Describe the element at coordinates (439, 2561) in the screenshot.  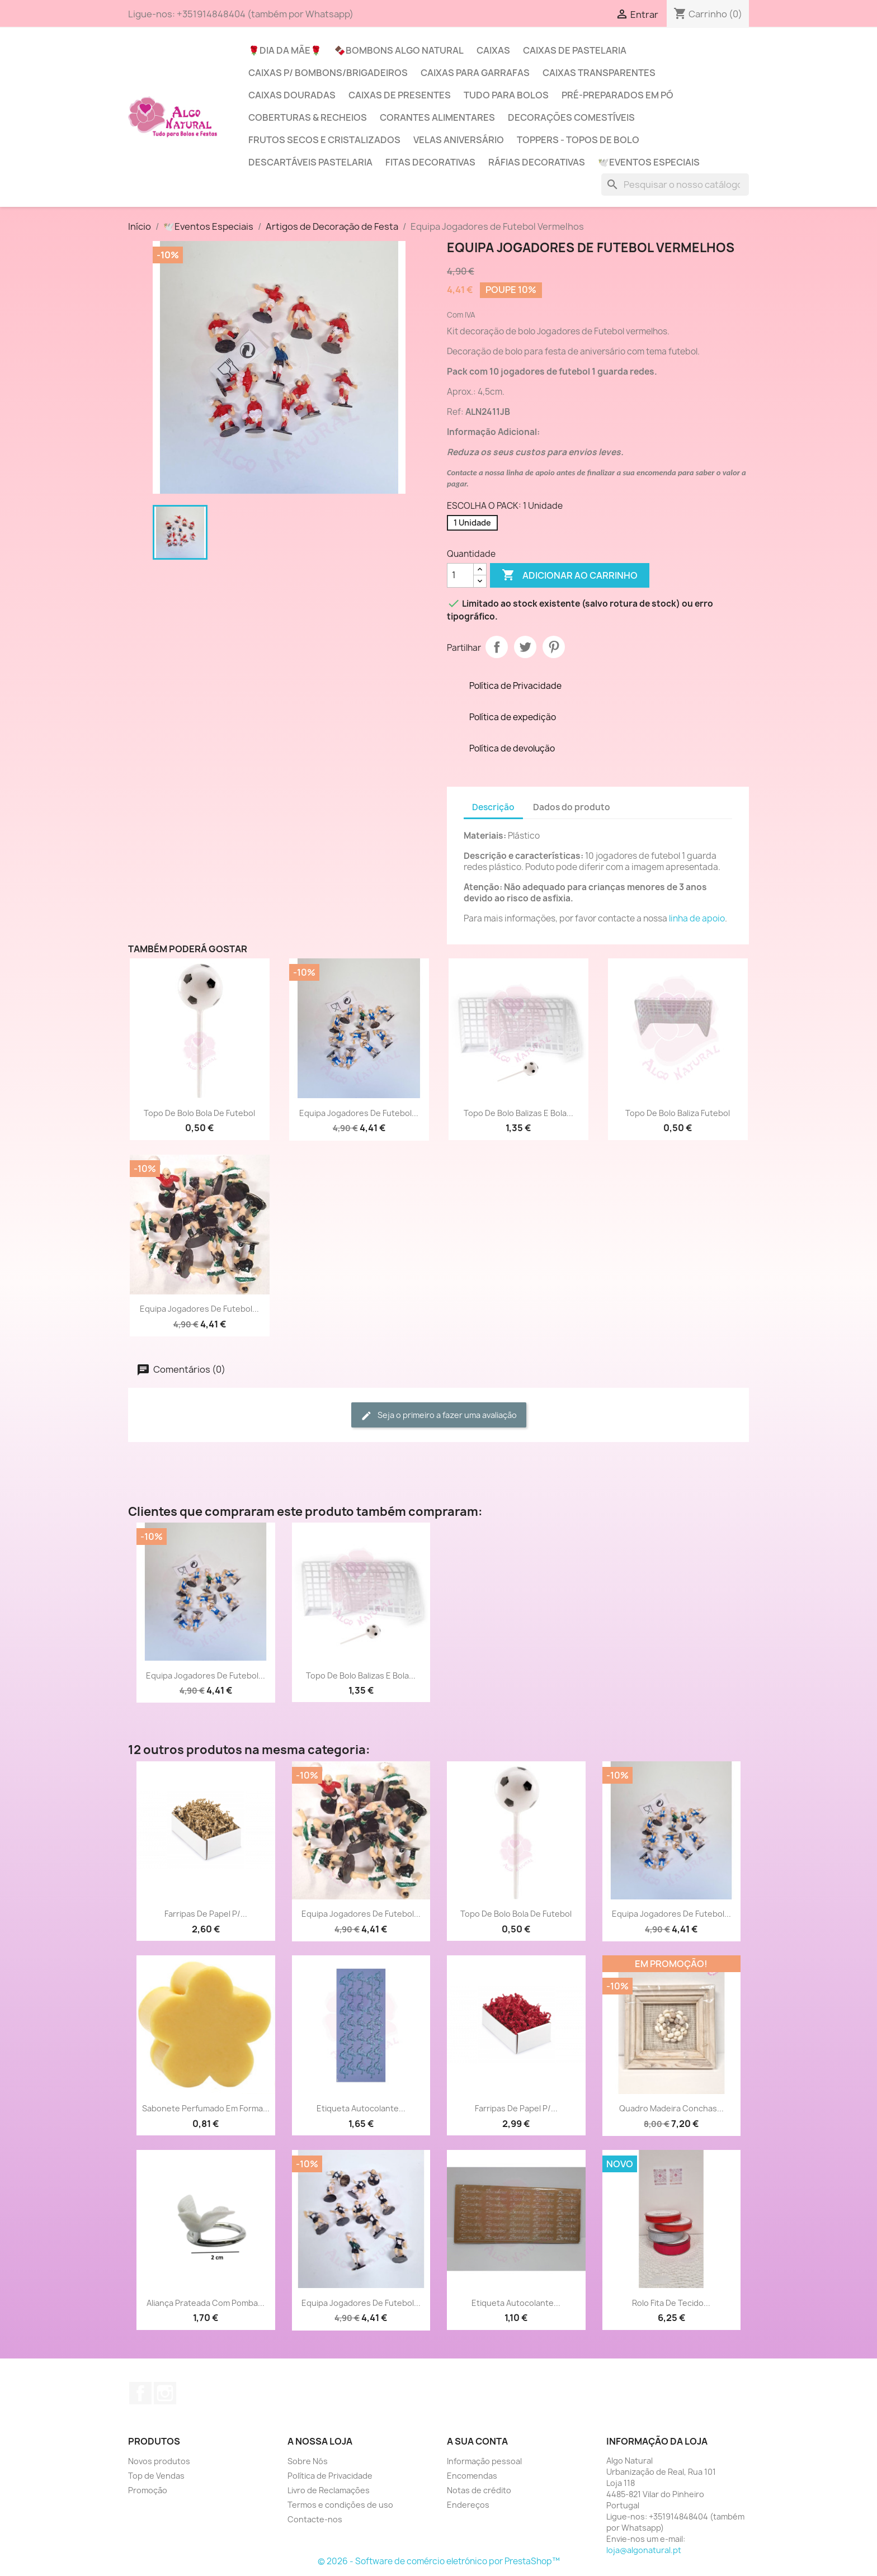
I see `© 2026 - Software de comércio eletrónico por PrestaShop™` at that location.